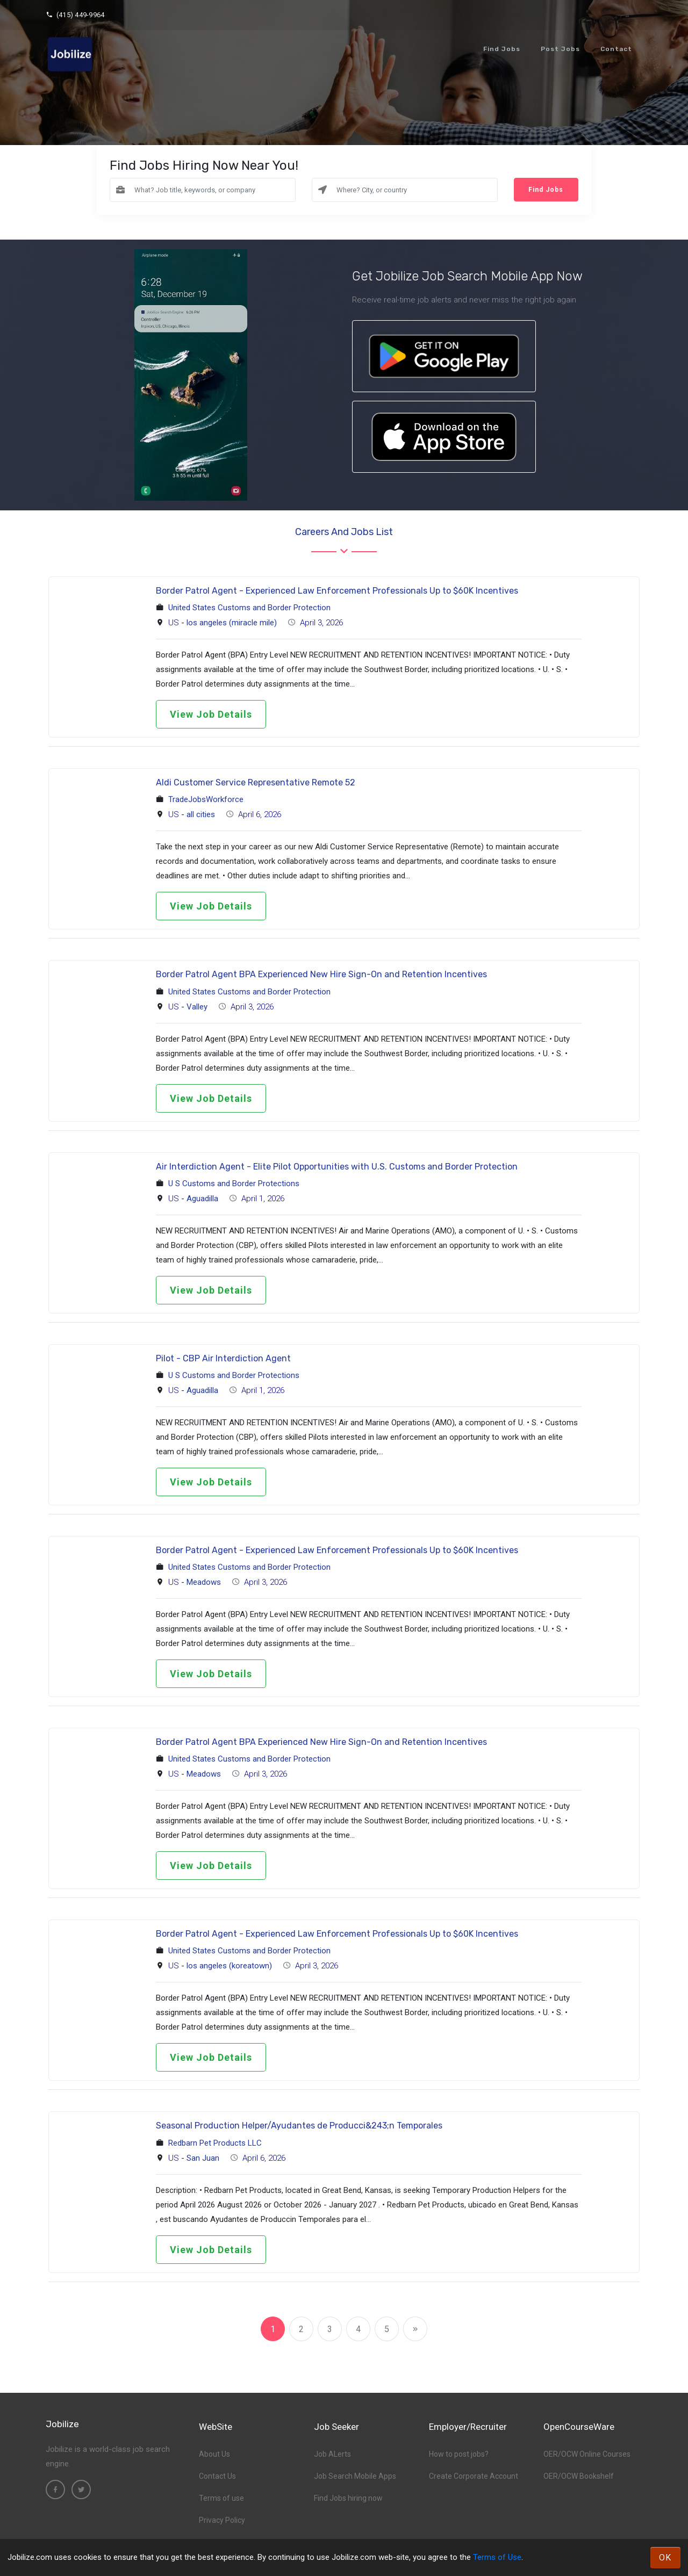 The width and height of the screenshot is (688, 2576). What do you see at coordinates (321, 974) in the screenshot?
I see `Border Patrol Agent BPA Experienced New Hire Sign-On and Retention Incentives` at bounding box center [321, 974].